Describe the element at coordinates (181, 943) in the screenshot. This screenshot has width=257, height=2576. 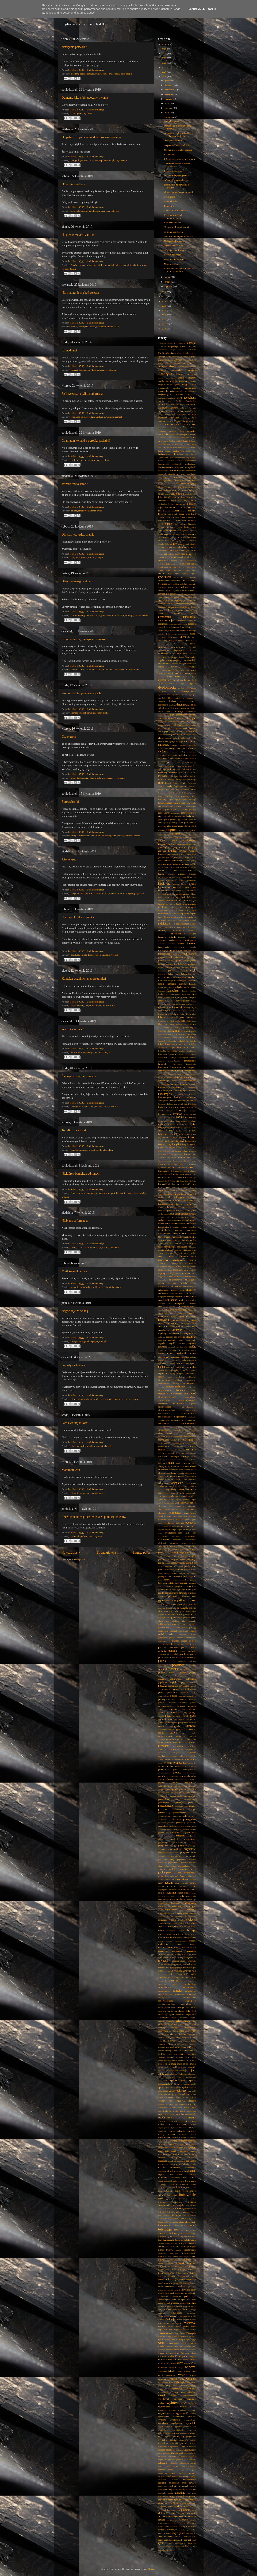
I see `interes` at that location.